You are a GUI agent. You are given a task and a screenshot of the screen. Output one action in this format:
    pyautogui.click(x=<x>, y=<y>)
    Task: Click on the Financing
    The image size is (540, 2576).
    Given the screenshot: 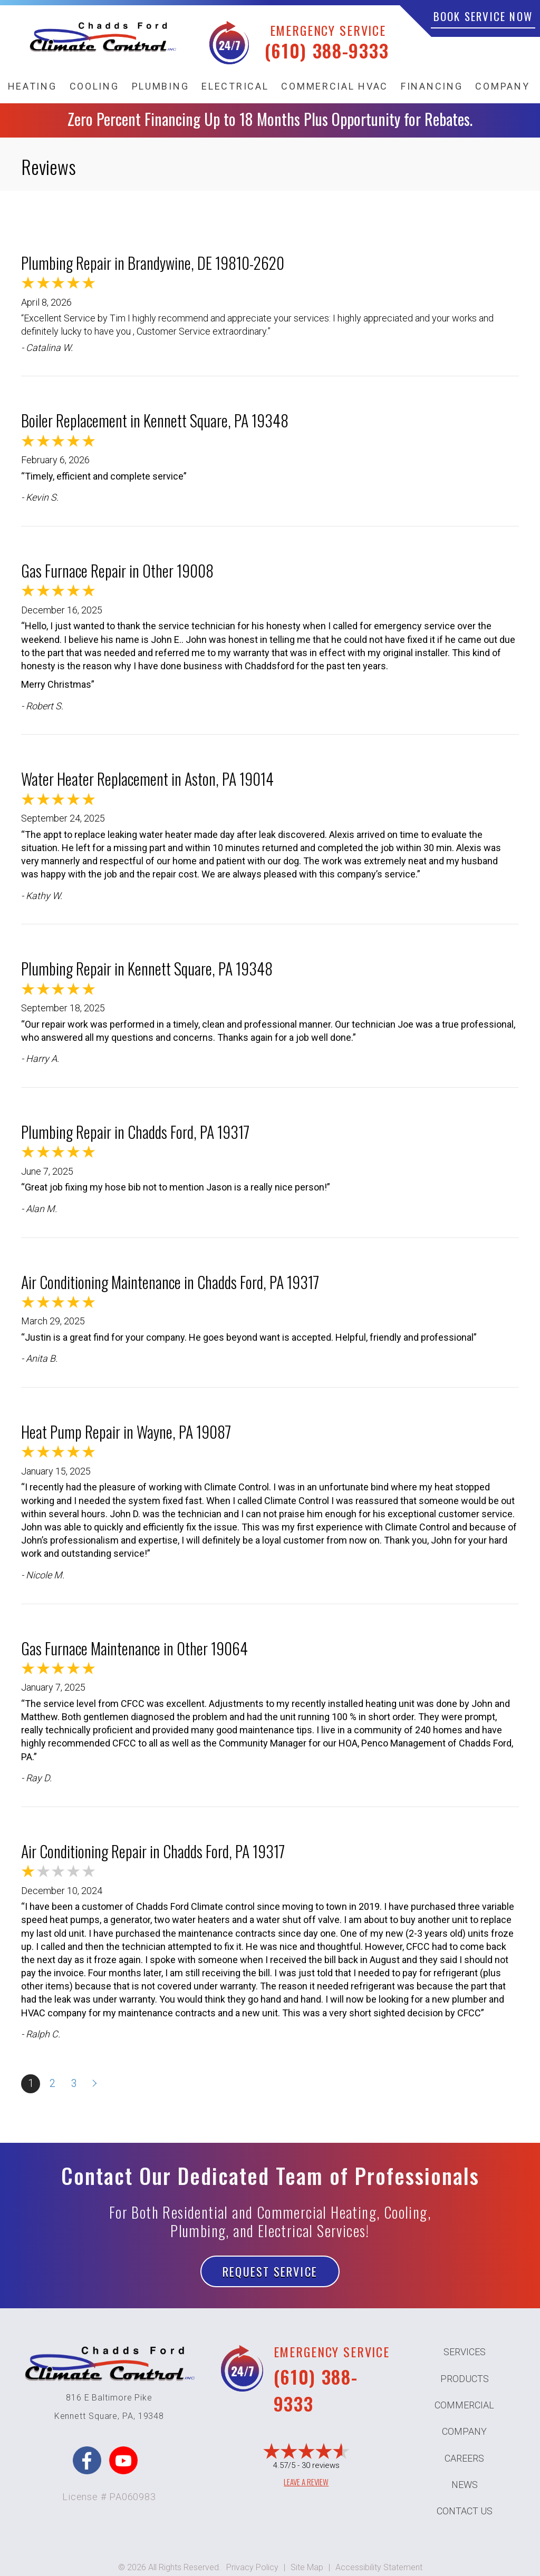 What is the action you would take?
    pyautogui.click(x=431, y=86)
    